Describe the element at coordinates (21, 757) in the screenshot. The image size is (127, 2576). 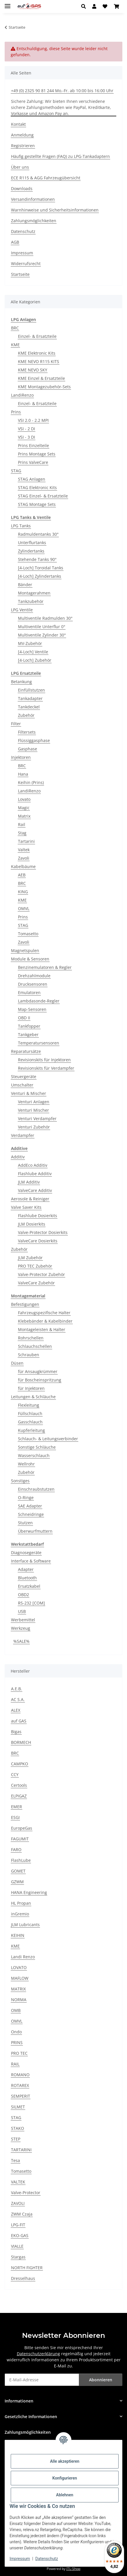
I see `Injektoren` at that location.